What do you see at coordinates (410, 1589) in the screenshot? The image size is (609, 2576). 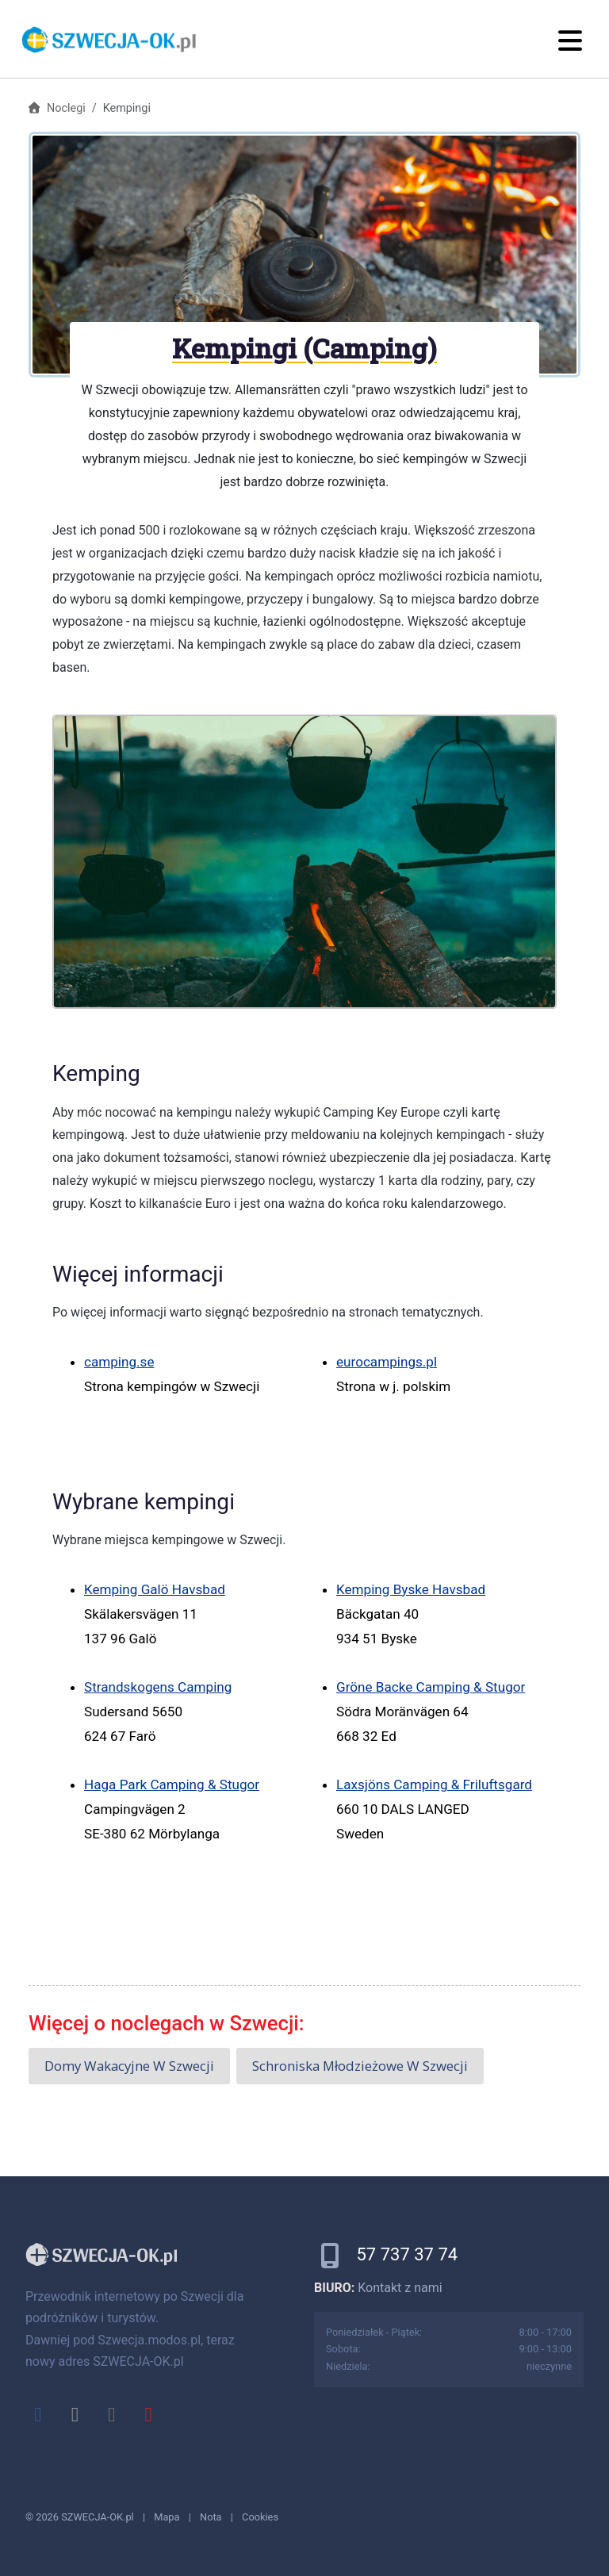 I see `Kemping Byske Havsbad` at bounding box center [410, 1589].